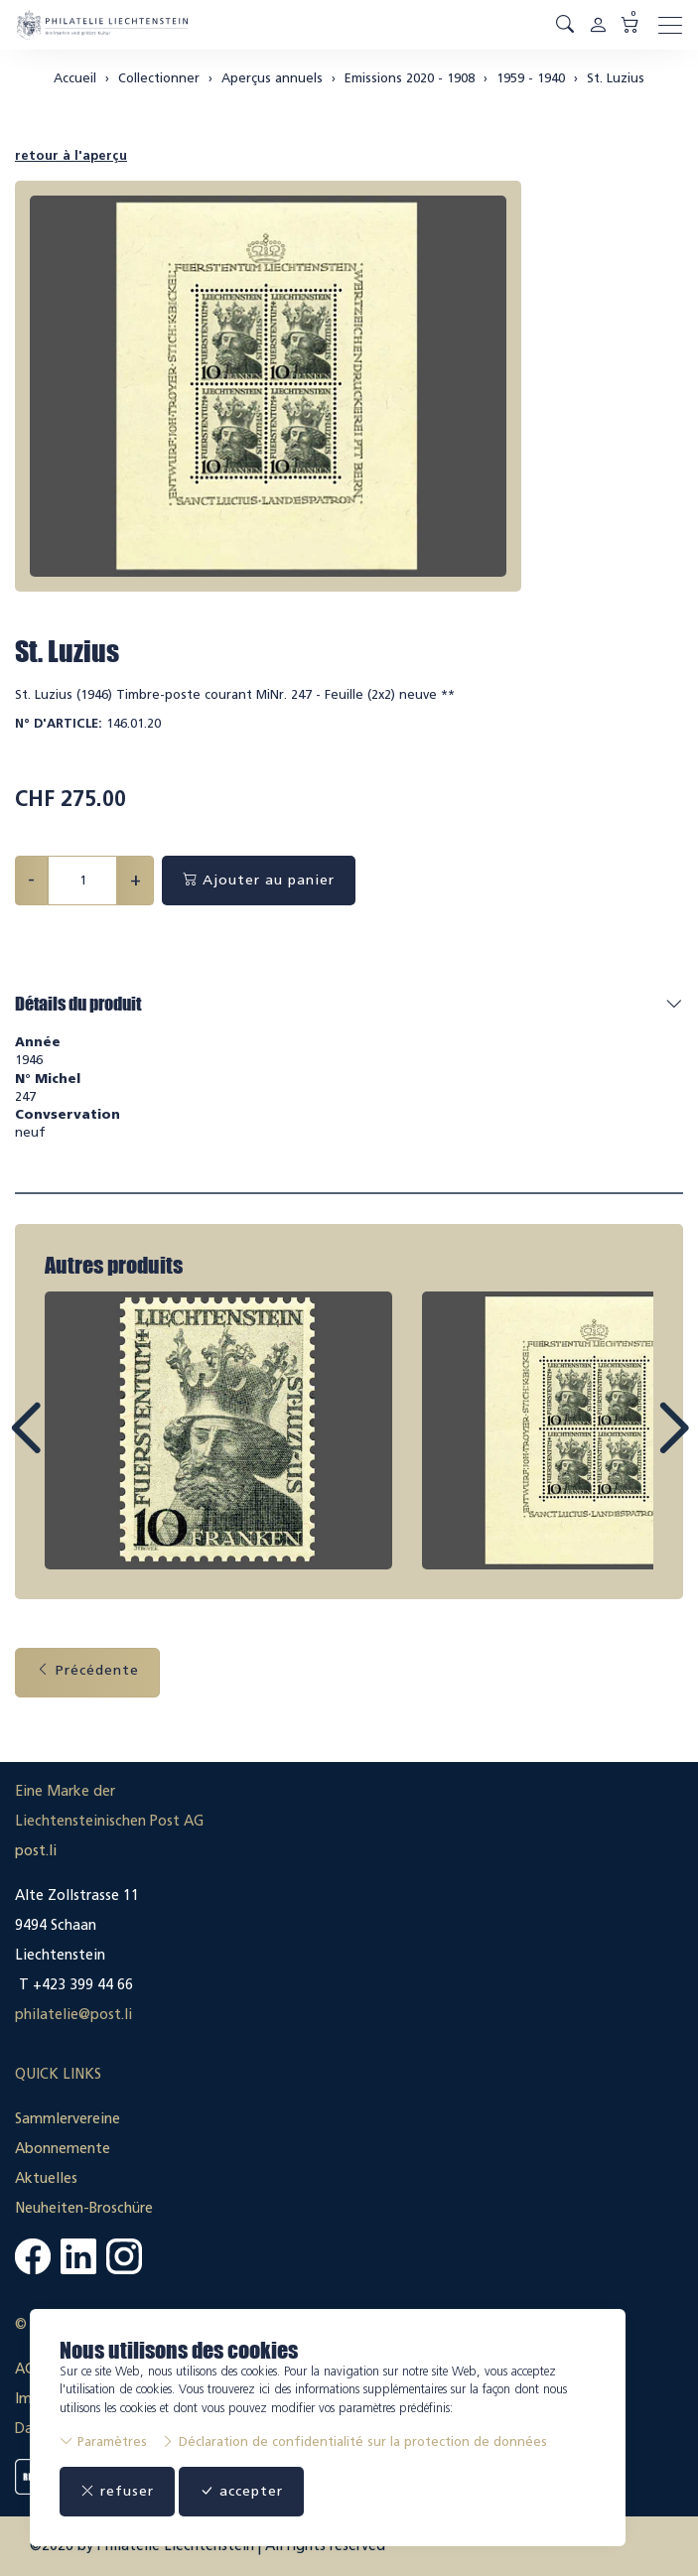 This screenshot has width=698, height=2576. I want to click on Déclaration de confidentialité sur la protection de données, so click(354, 2441).